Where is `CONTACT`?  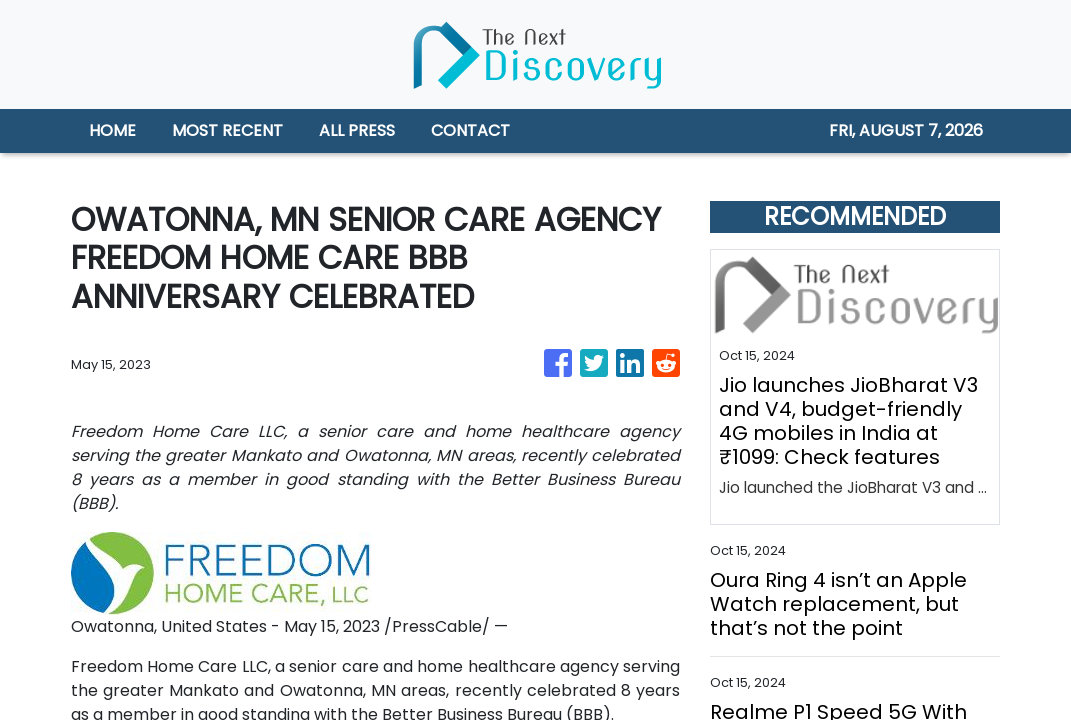
CONTACT is located at coordinates (470, 130).